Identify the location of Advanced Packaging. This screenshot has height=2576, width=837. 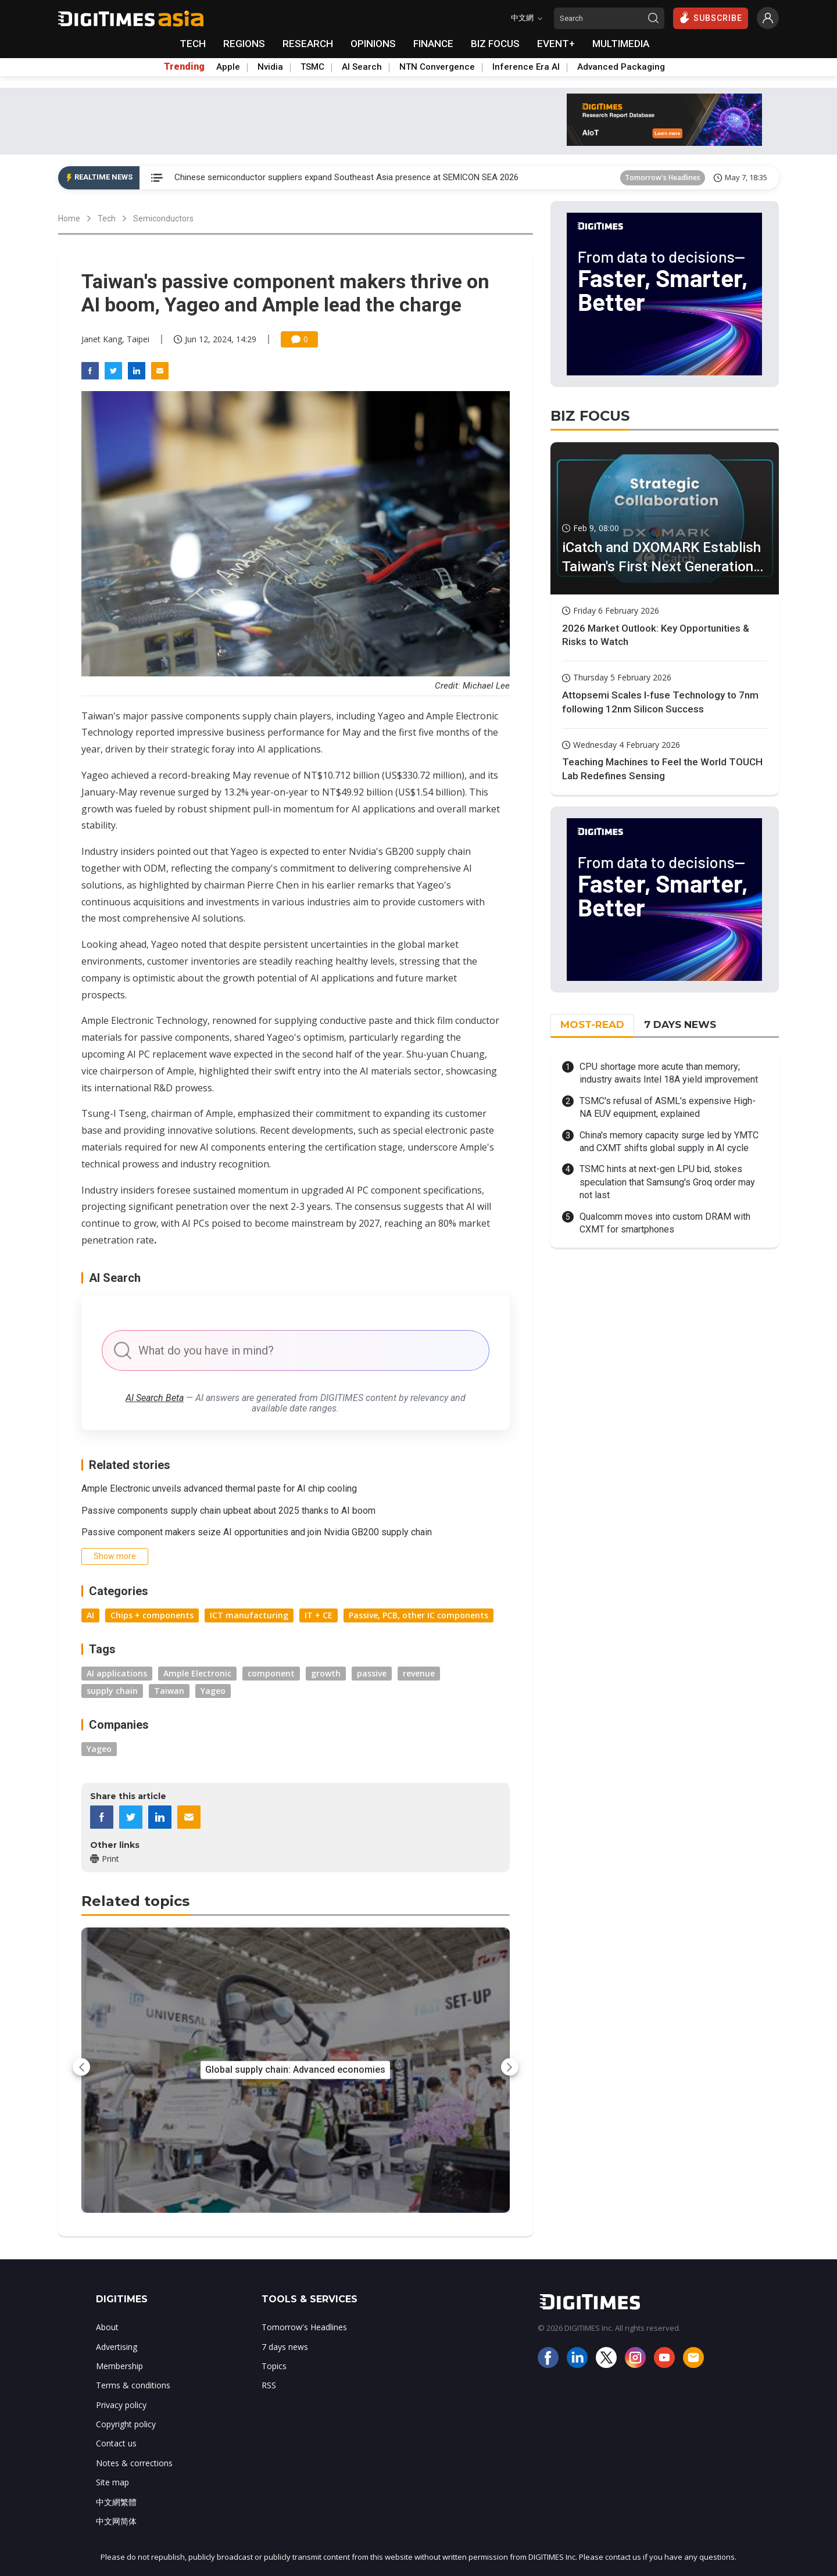
(621, 67).